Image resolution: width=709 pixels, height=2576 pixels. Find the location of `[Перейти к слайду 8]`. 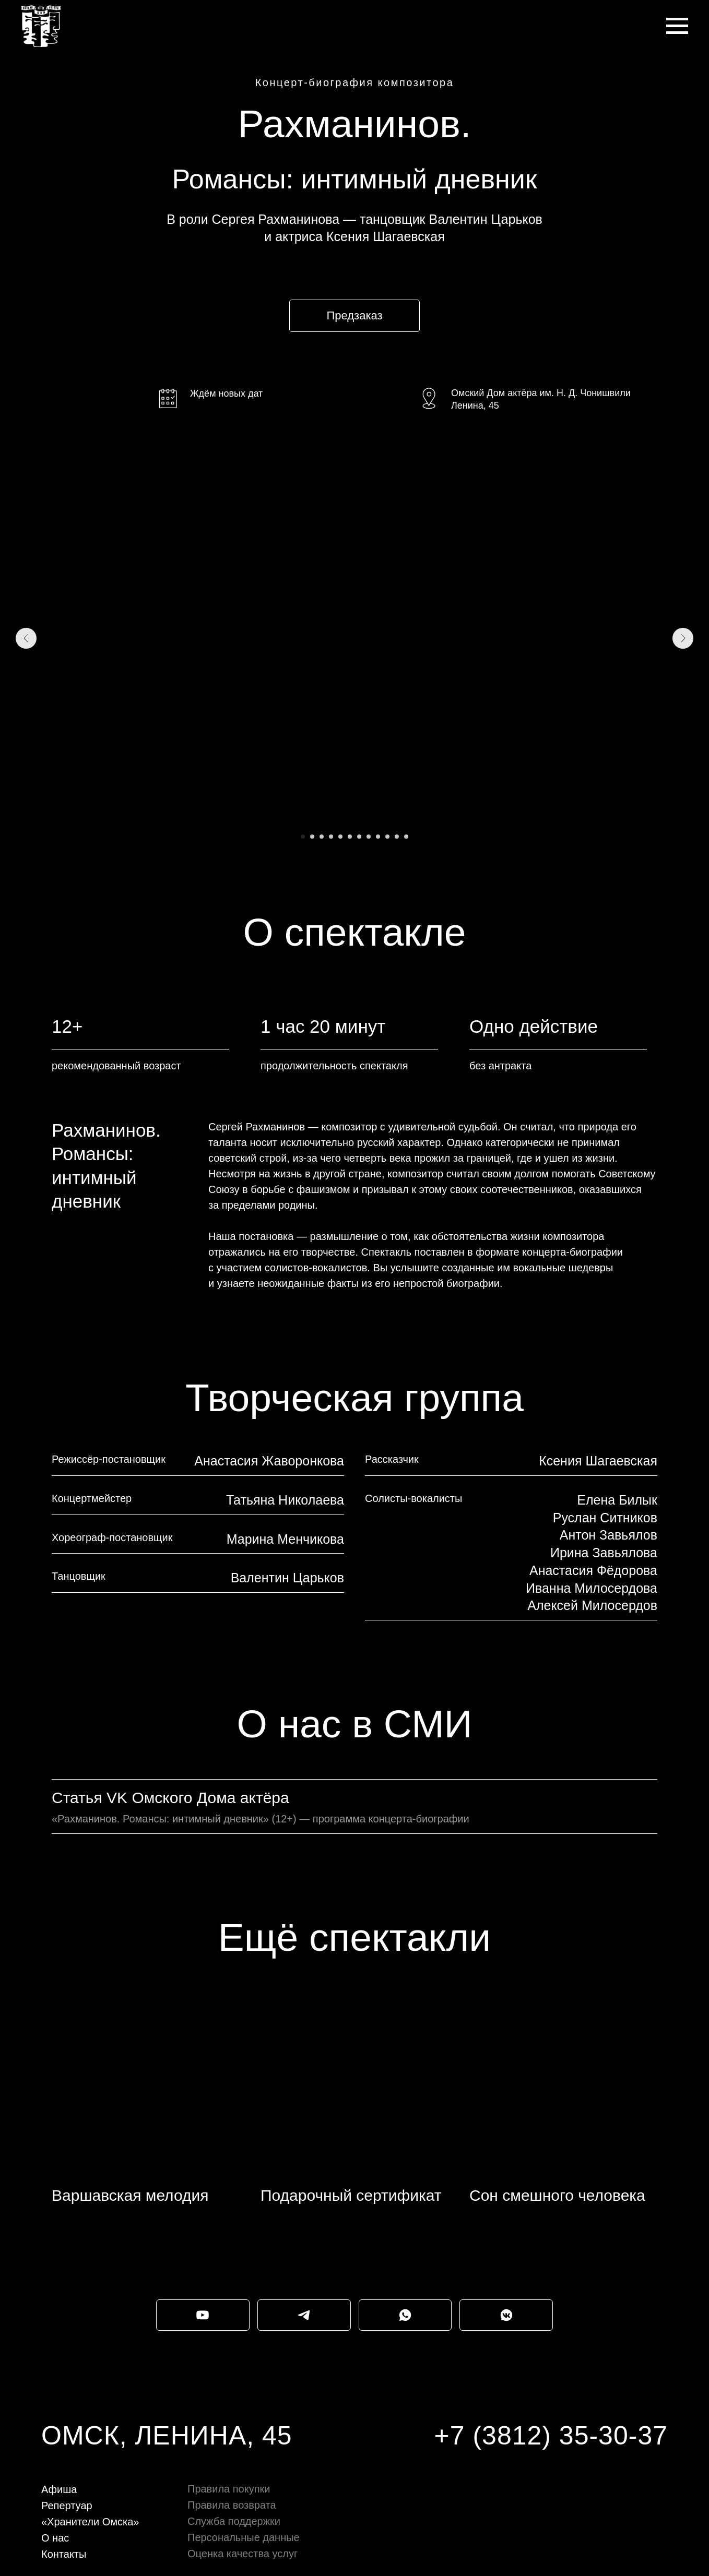

[Перейти к слайду 8] is located at coordinates (369, 836).